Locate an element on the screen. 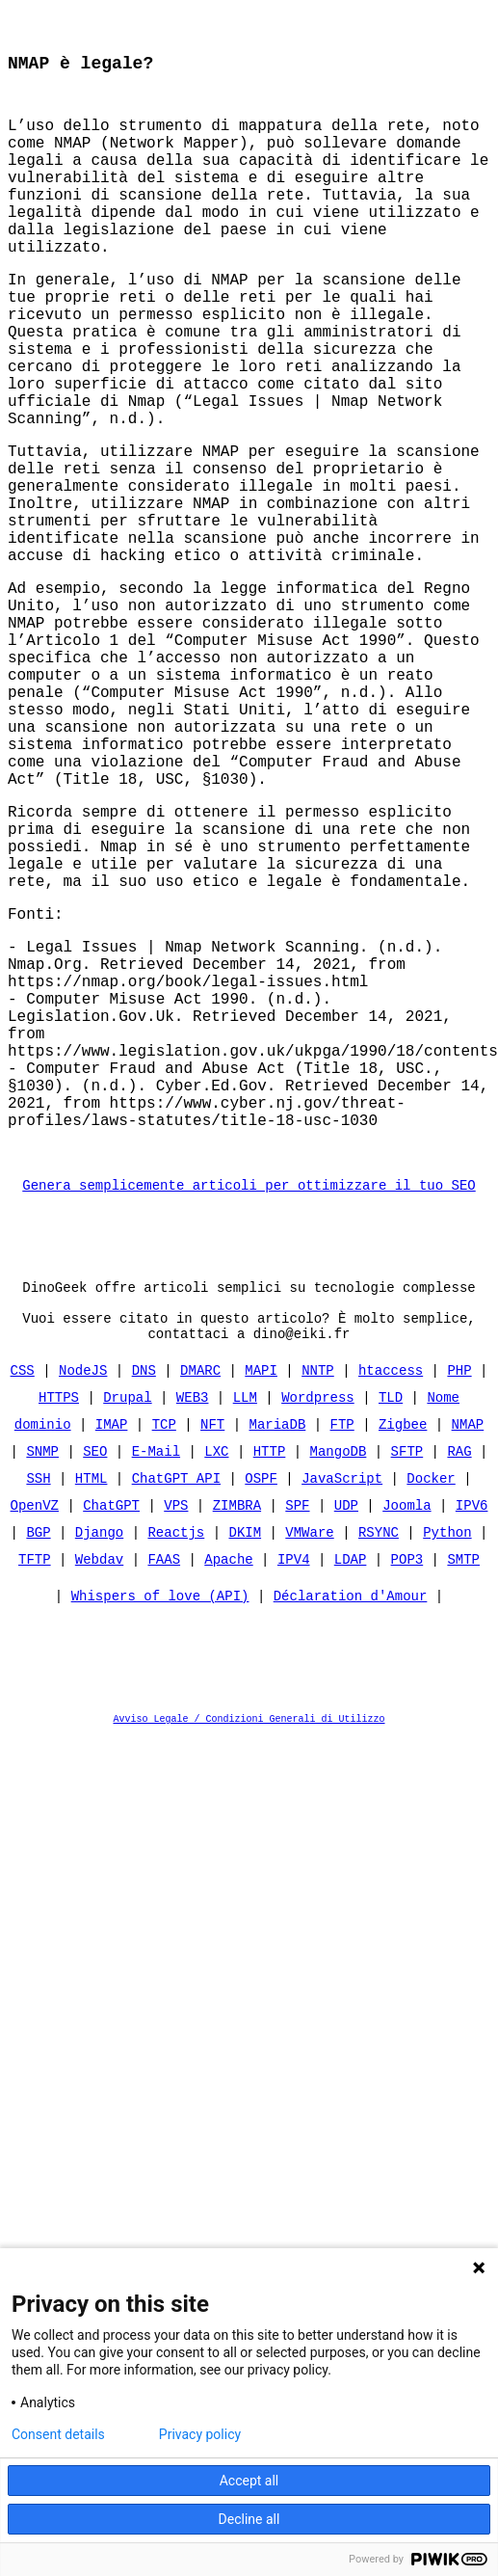  htaccess is located at coordinates (390, 1599).